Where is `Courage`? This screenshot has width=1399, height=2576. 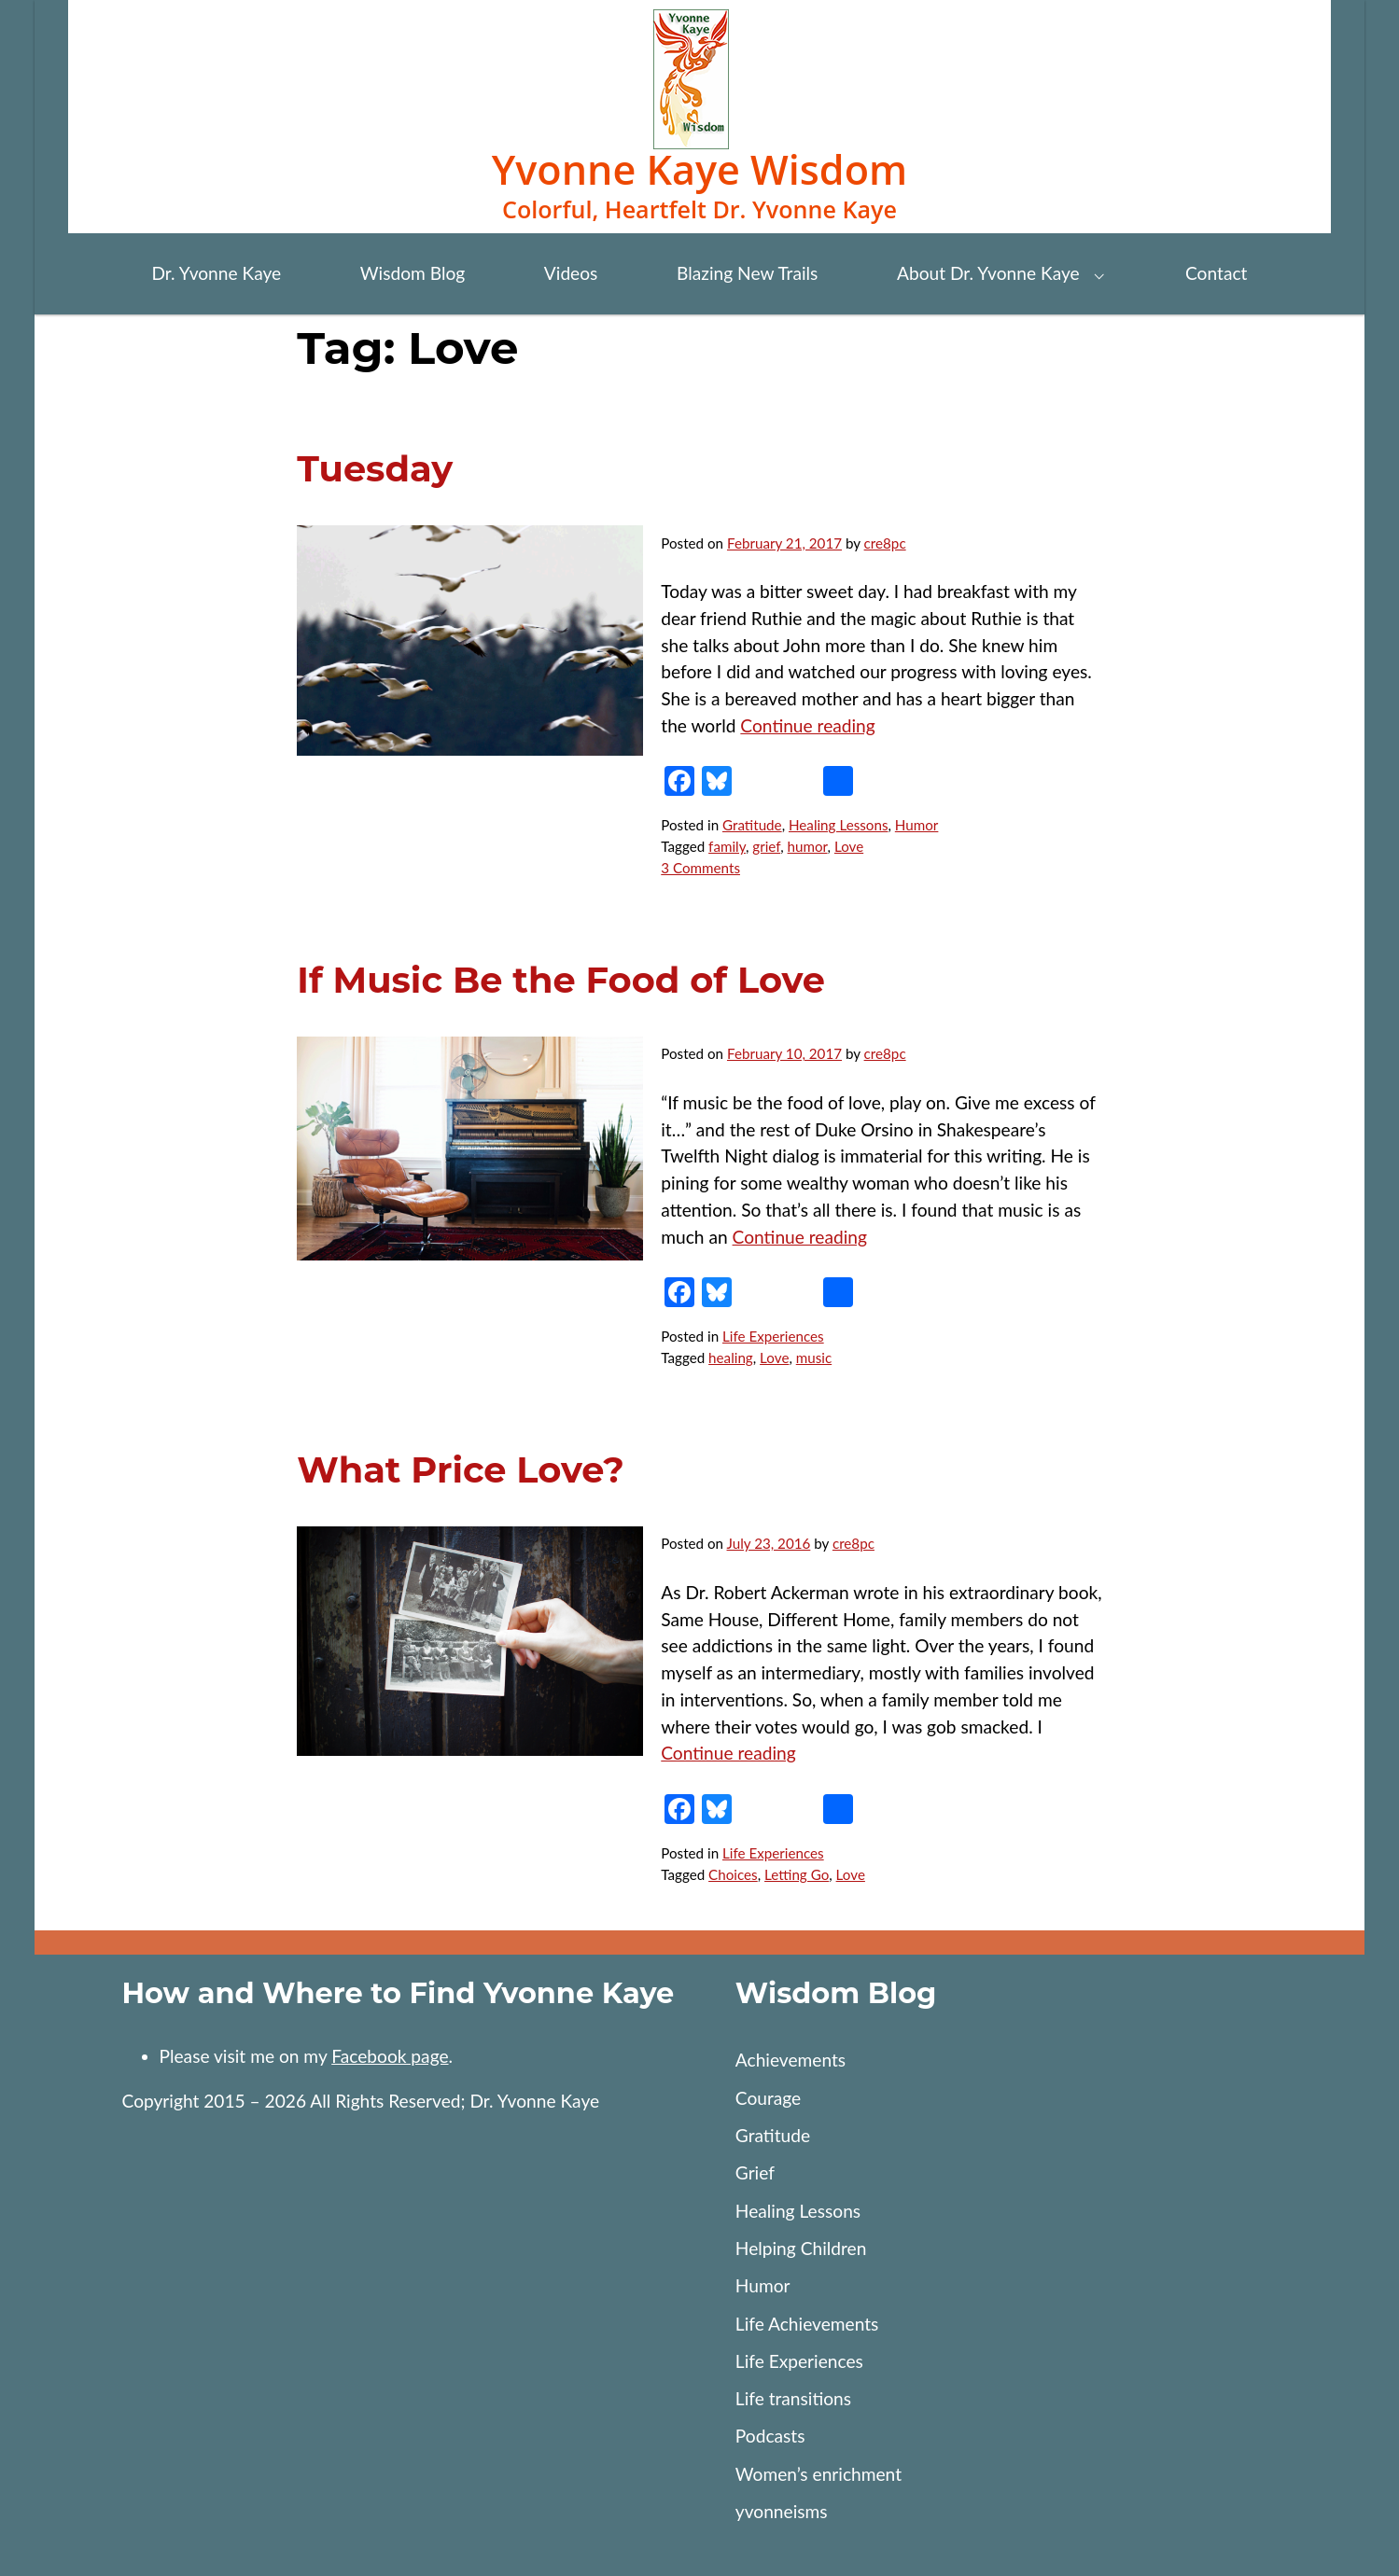 Courage is located at coordinates (768, 2098).